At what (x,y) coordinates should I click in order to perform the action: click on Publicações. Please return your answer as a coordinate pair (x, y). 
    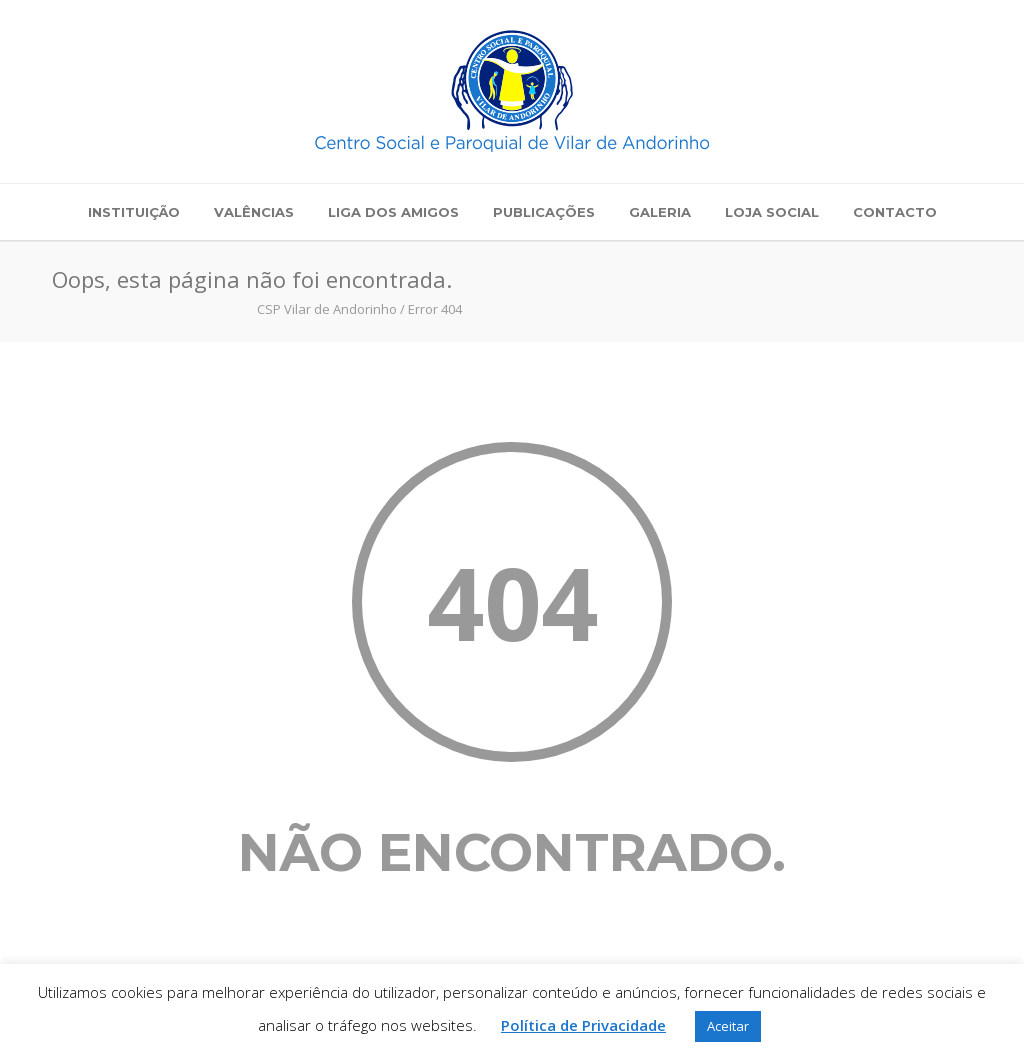
    Looking at the image, I should click on (544, 212).